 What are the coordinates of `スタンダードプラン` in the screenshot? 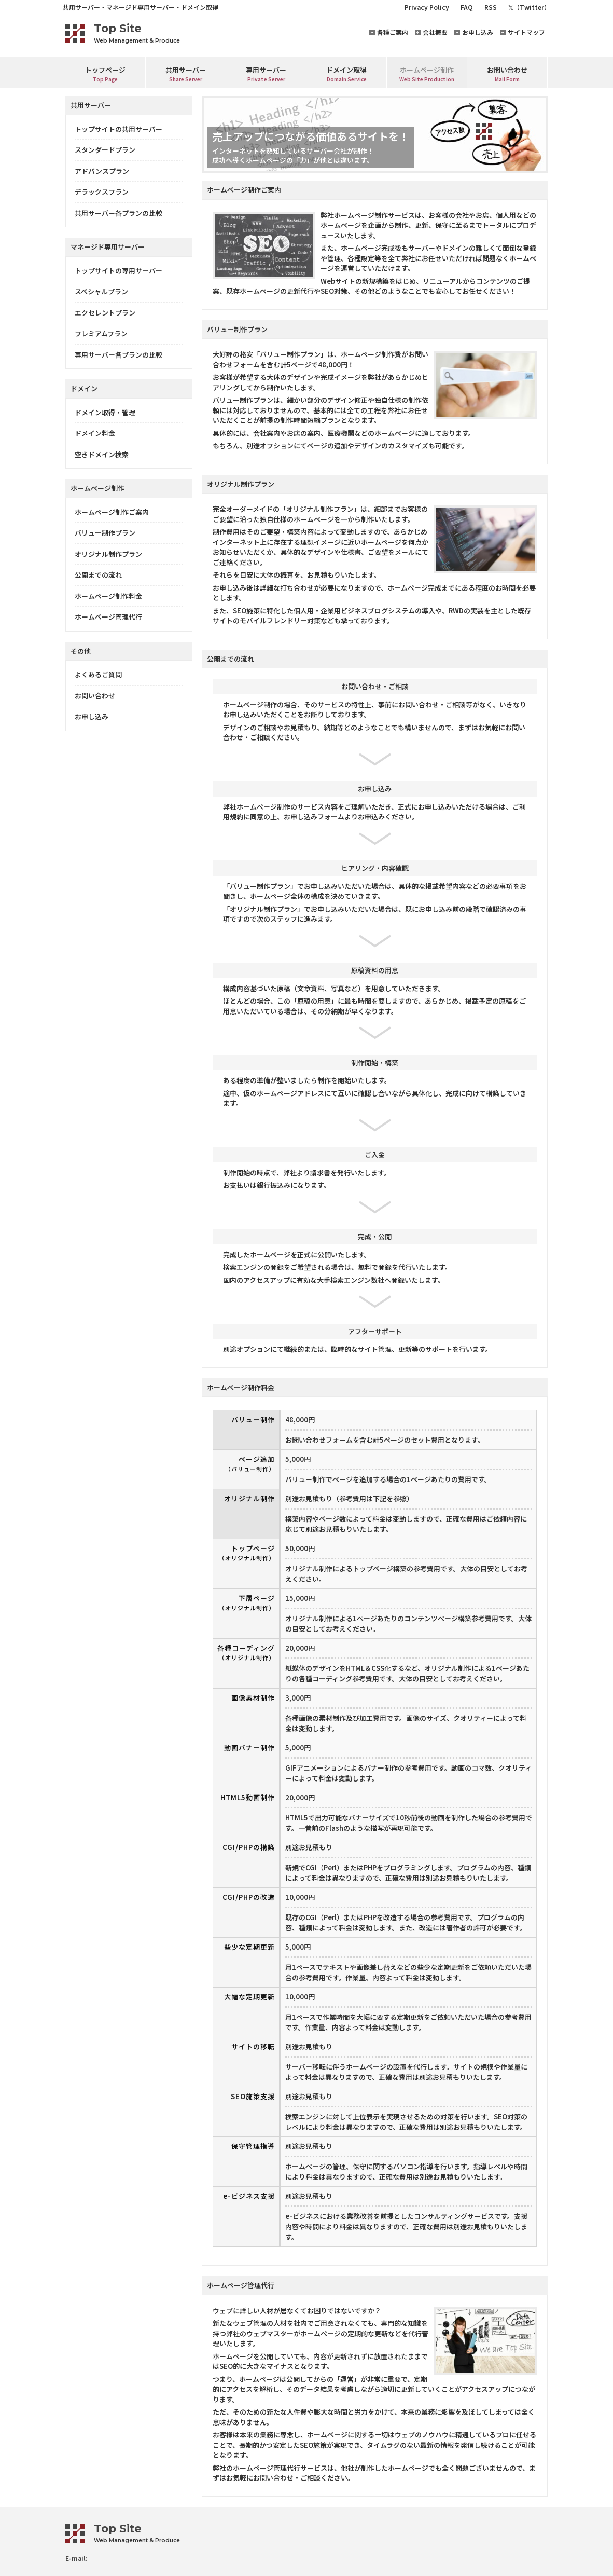 It's located at (105, 150).